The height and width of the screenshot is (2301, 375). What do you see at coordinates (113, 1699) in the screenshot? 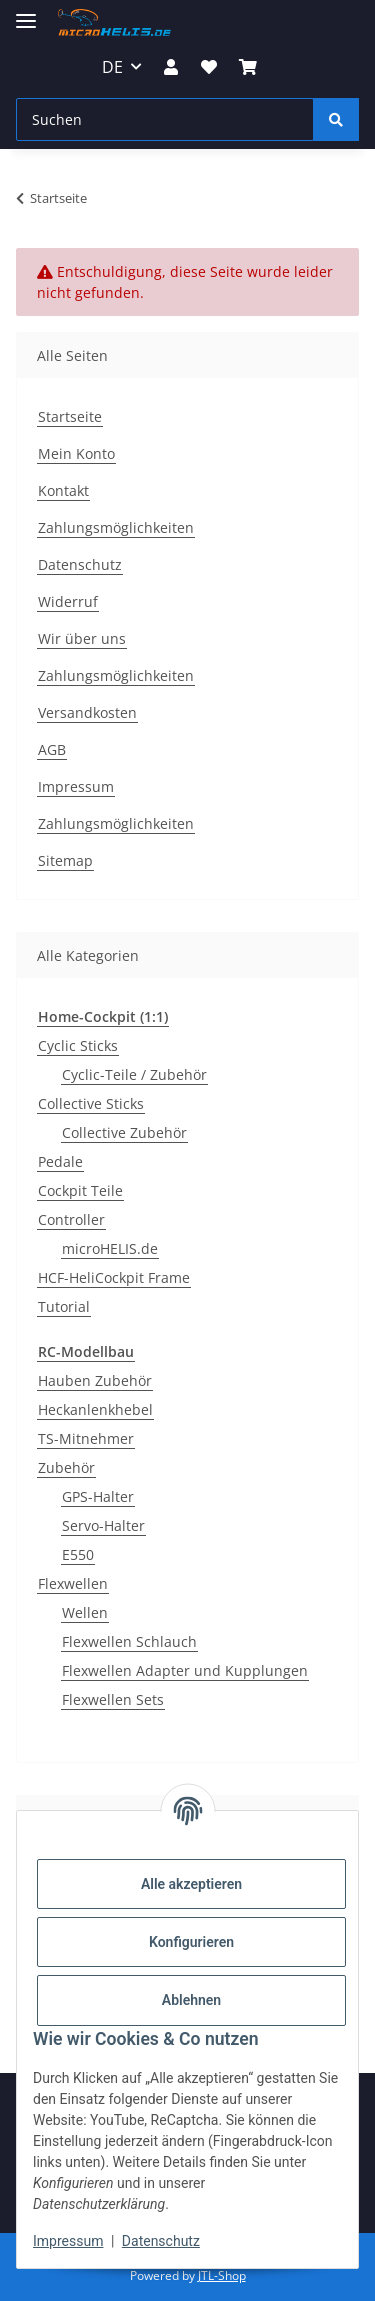
I see `Flexwellen Sets` at bounding box center [113, 1699].